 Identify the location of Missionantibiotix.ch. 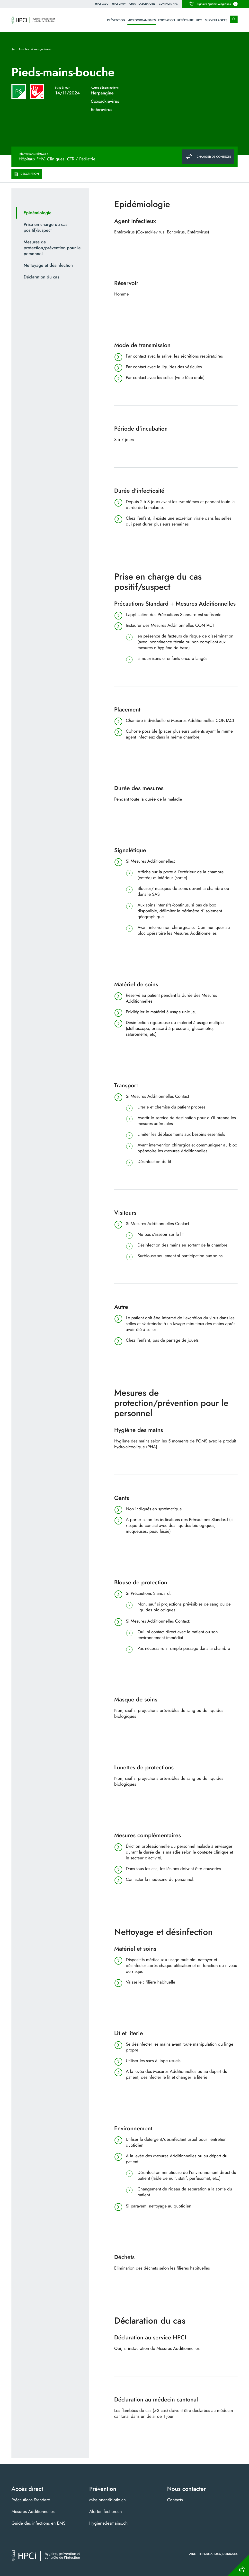
(107, 2500).